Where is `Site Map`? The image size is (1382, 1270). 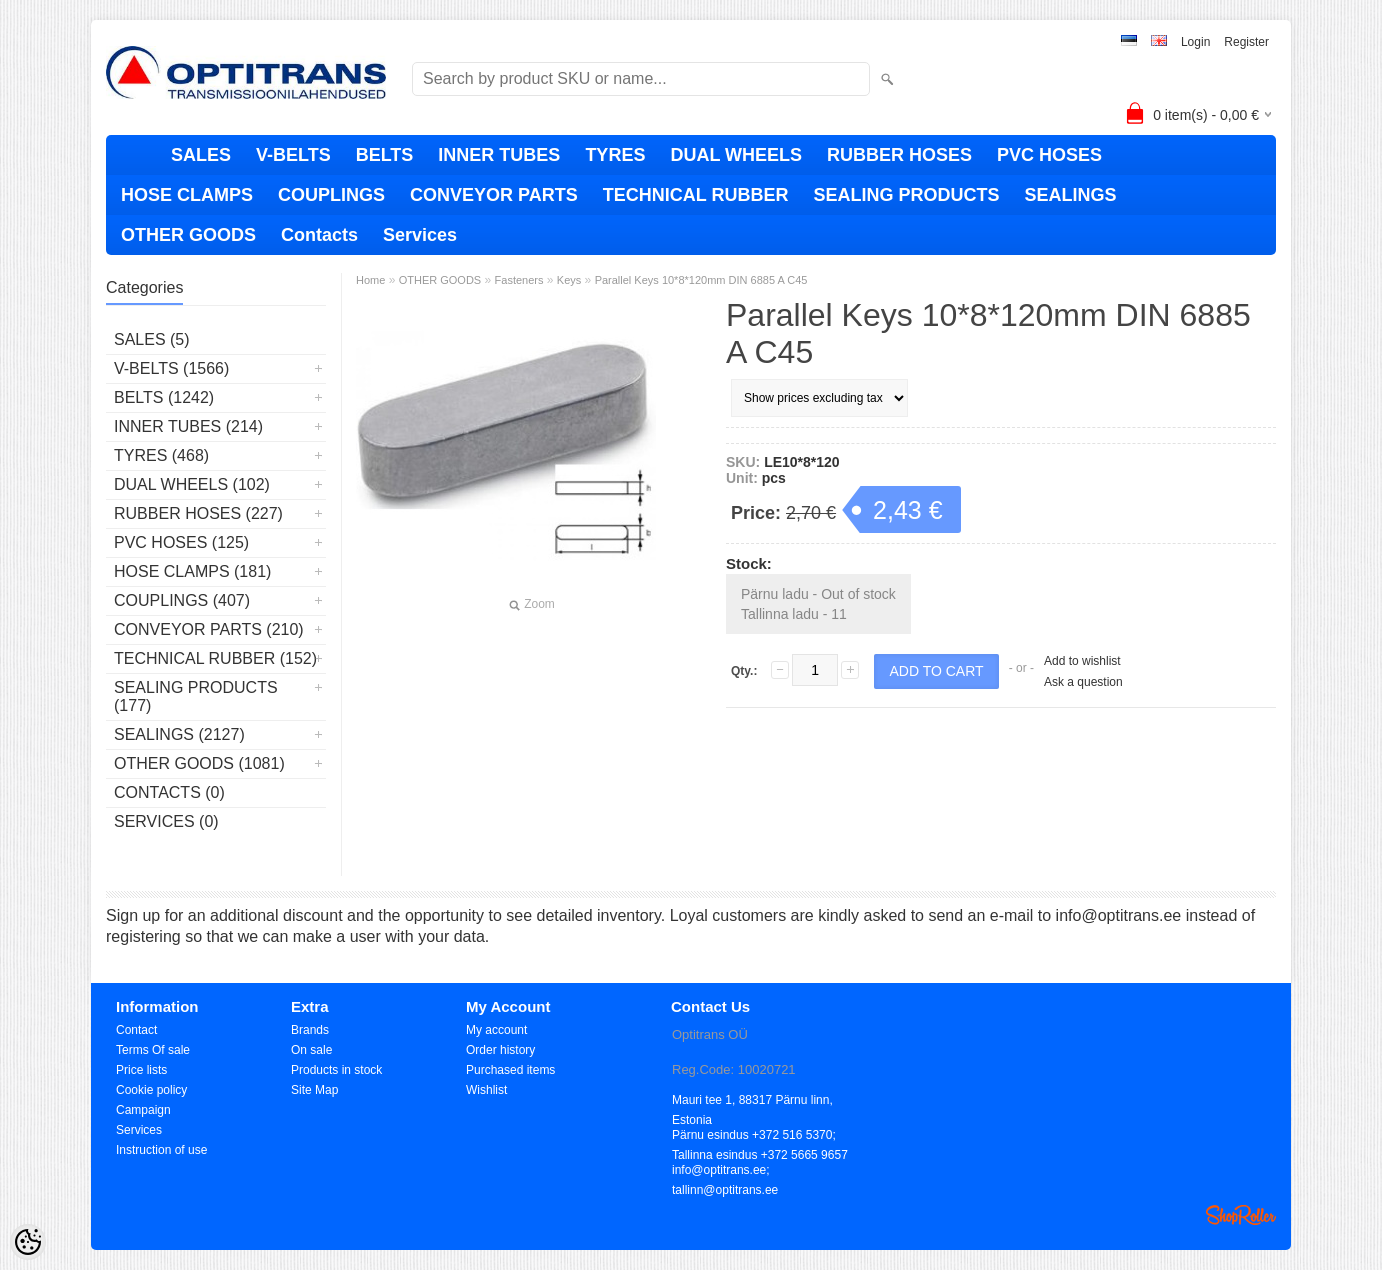
Site Map is located at coordinates (314, 1090).